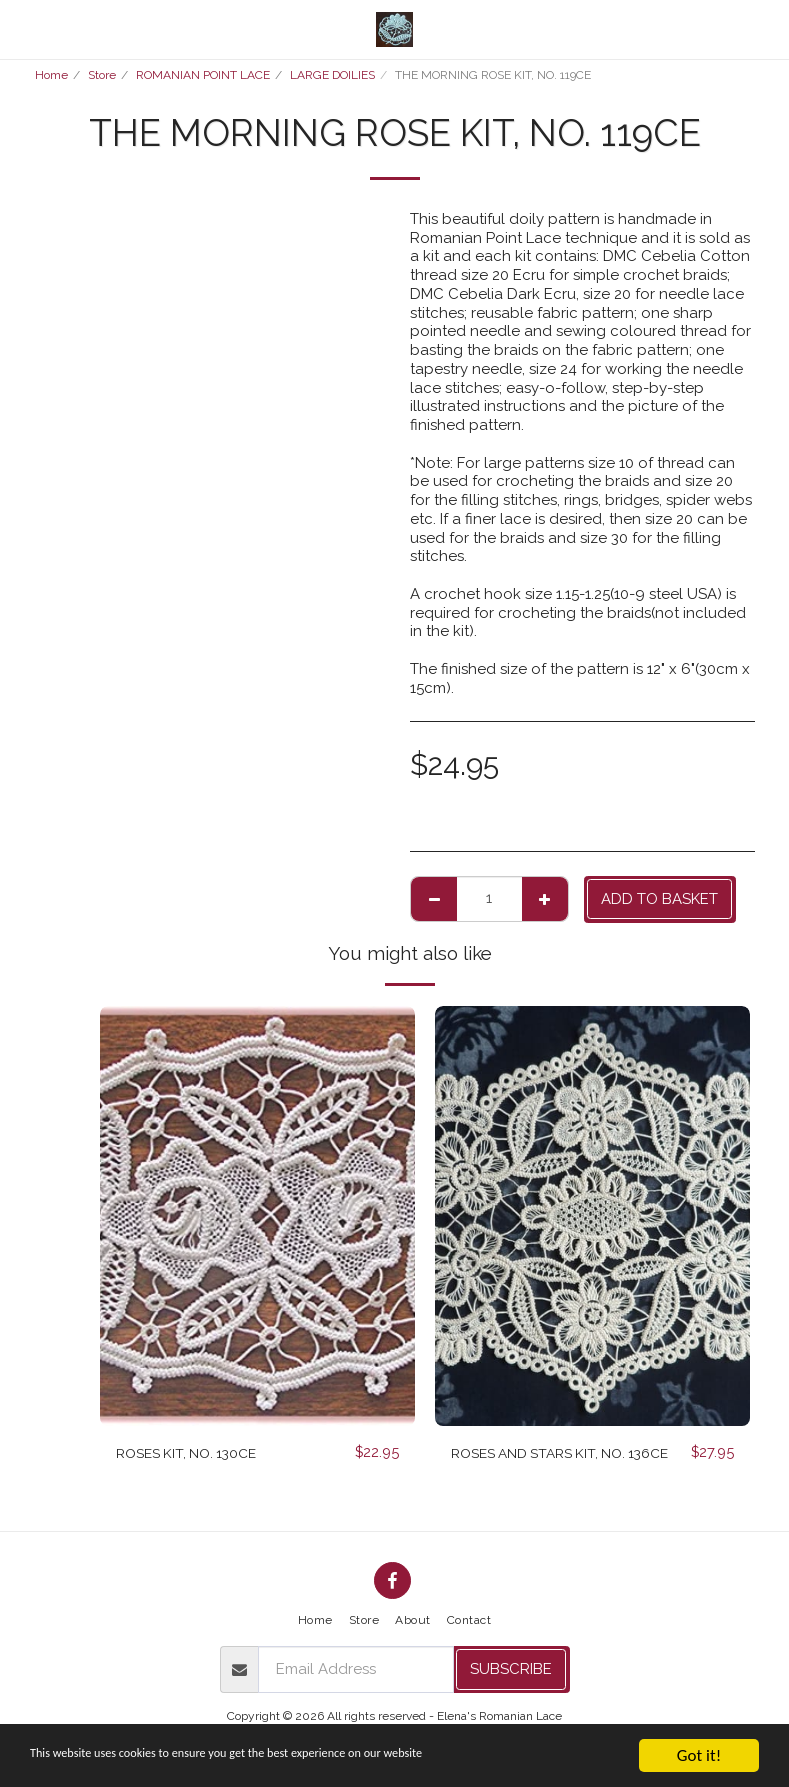 This screenshot has height=1787, width=789. I want to click on Add to basket, so click(659, 899).